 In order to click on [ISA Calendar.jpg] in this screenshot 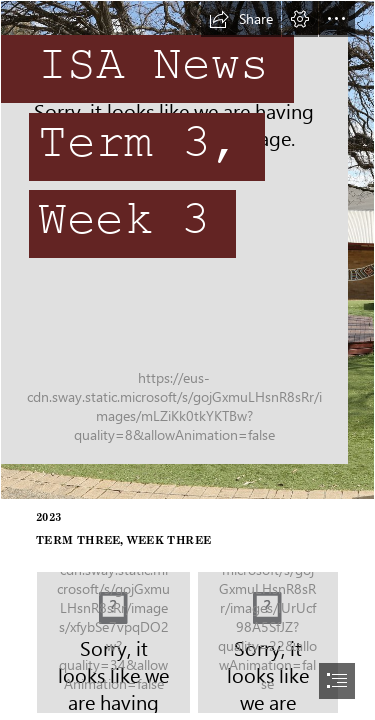, I will do `click(113, 642)`.